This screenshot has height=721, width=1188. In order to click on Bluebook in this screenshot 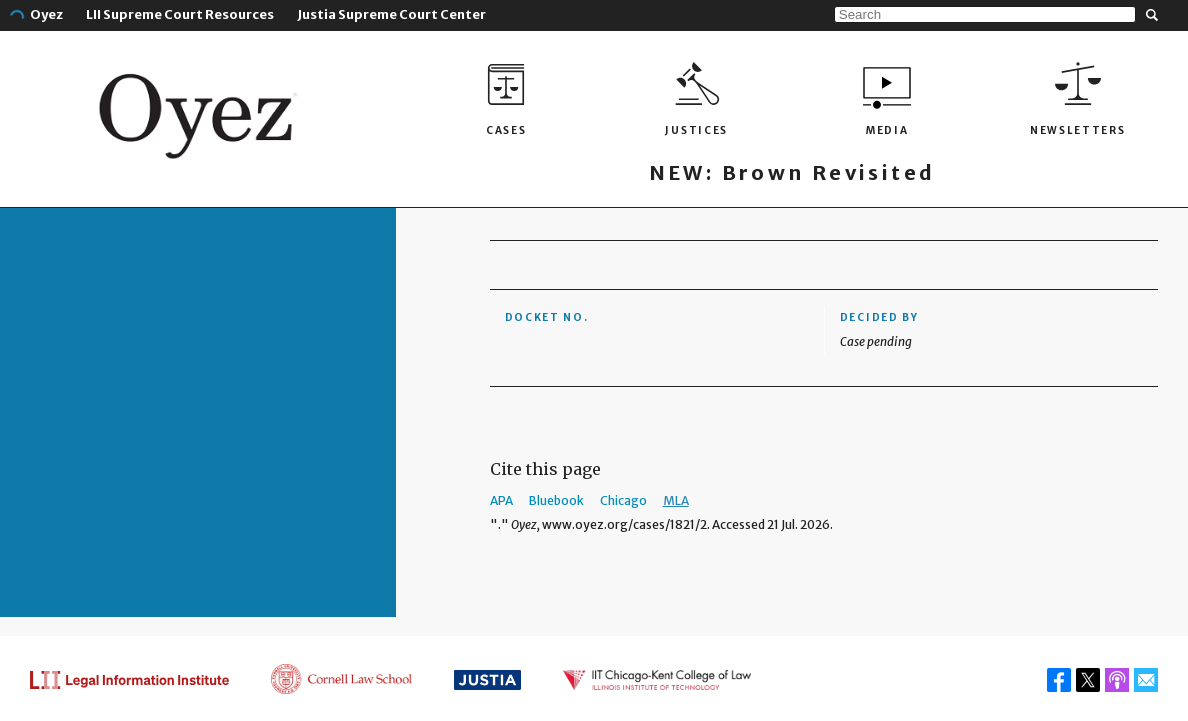, I will do `click(556, 500)`.